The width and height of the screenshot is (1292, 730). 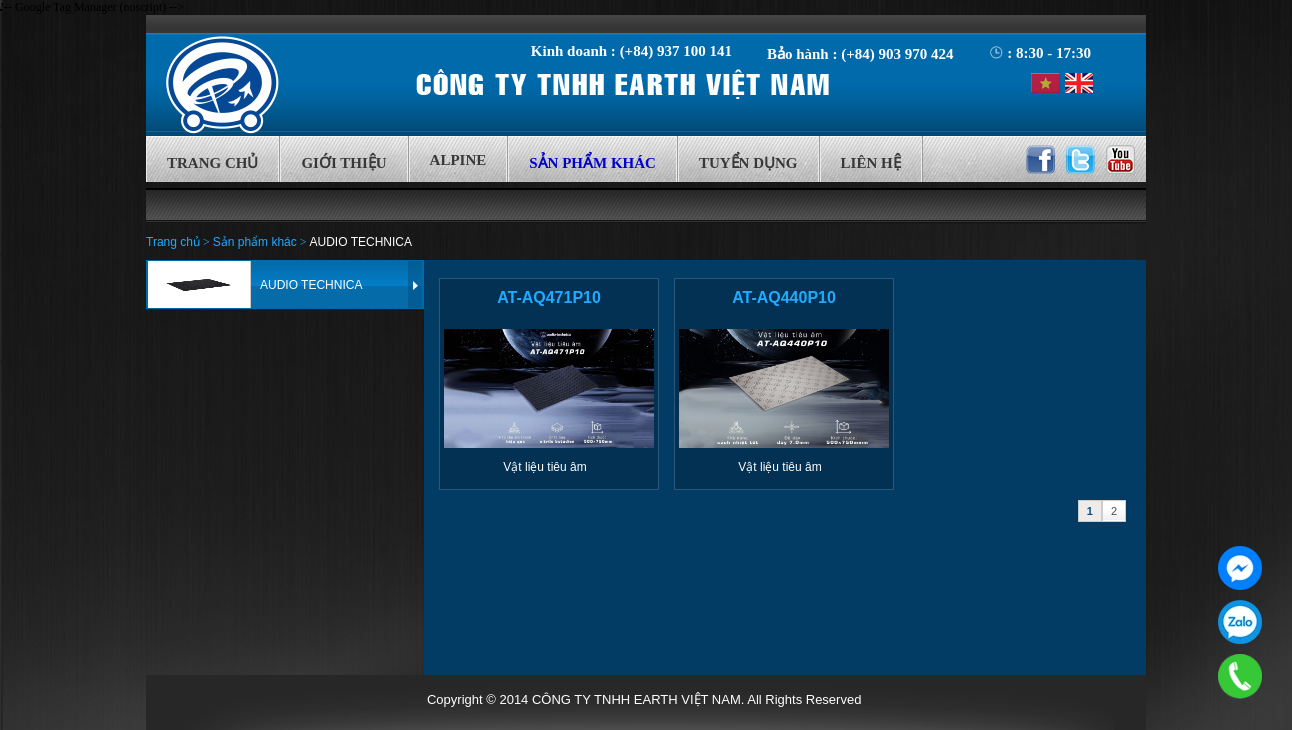 I want to click on Alpine, so click(x=458, y=160).